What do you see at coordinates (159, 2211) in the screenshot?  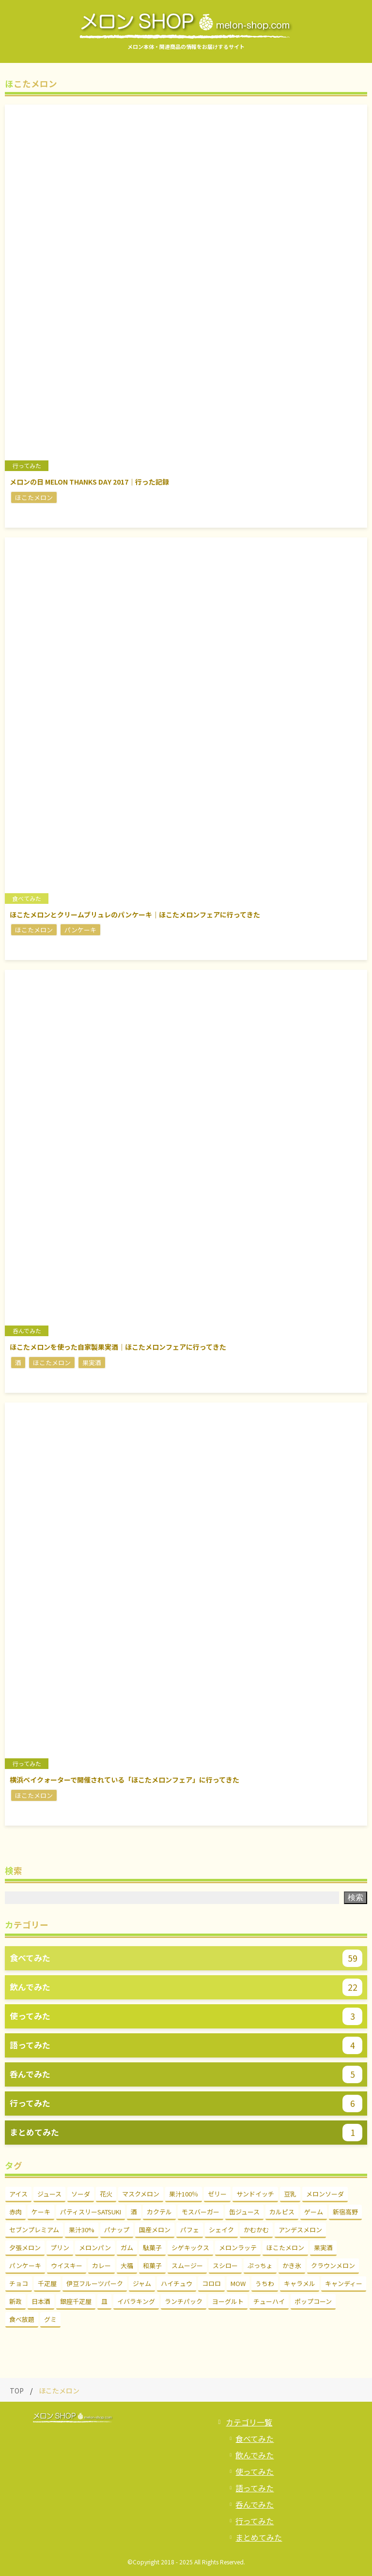 I see `カクテル` at bounding box center [159, 2211].